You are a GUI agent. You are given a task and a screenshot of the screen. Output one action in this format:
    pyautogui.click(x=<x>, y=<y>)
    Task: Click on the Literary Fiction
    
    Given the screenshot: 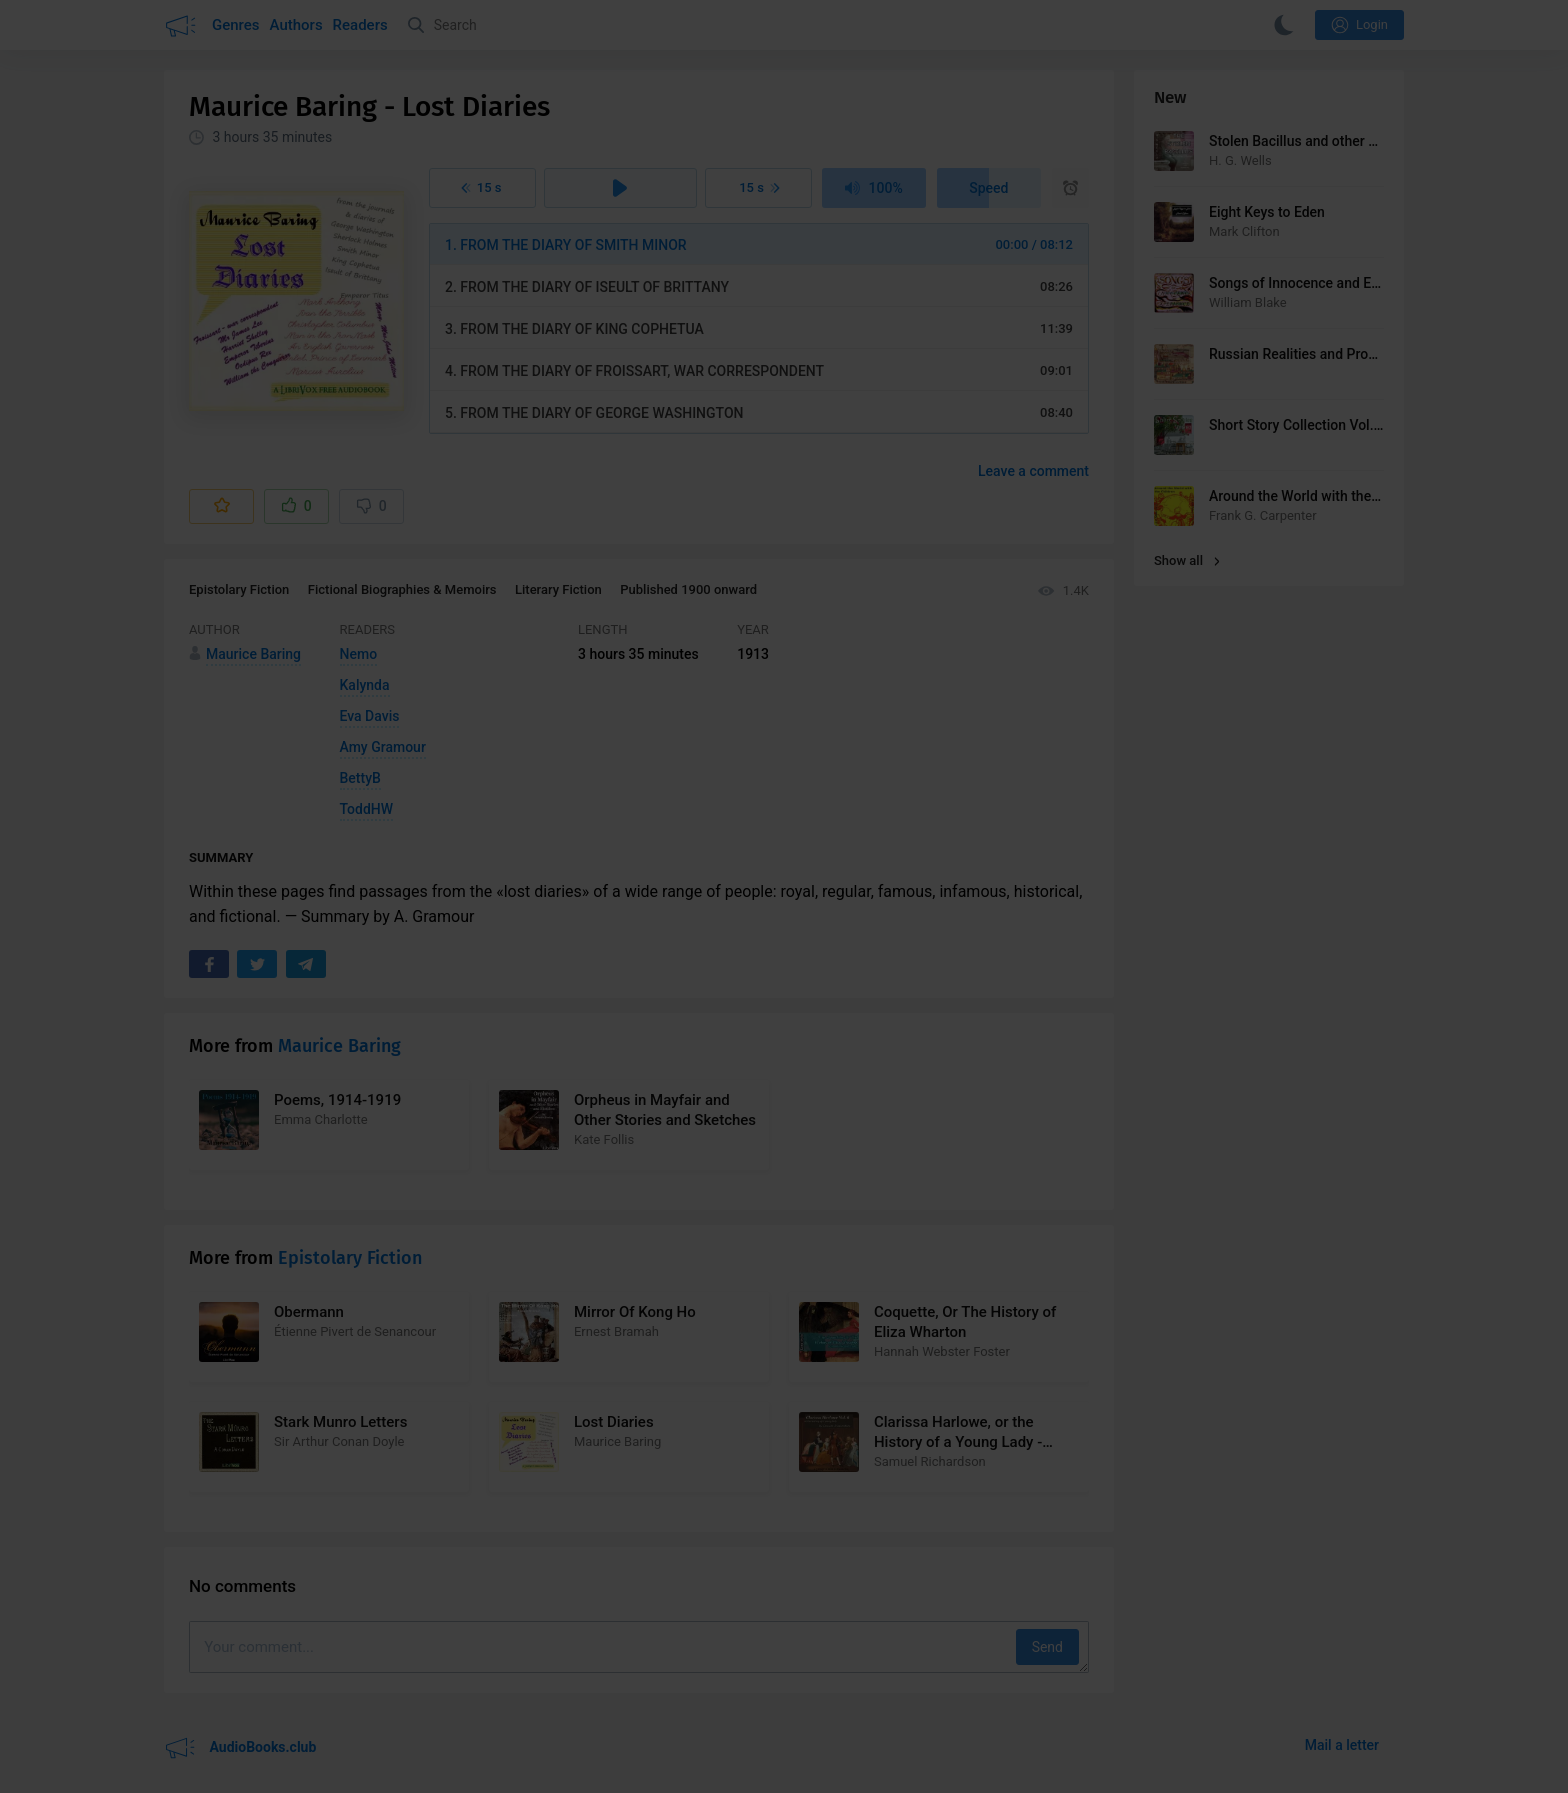 What is the action you would take?
    pyautogui.click(x=558, y=589)
    